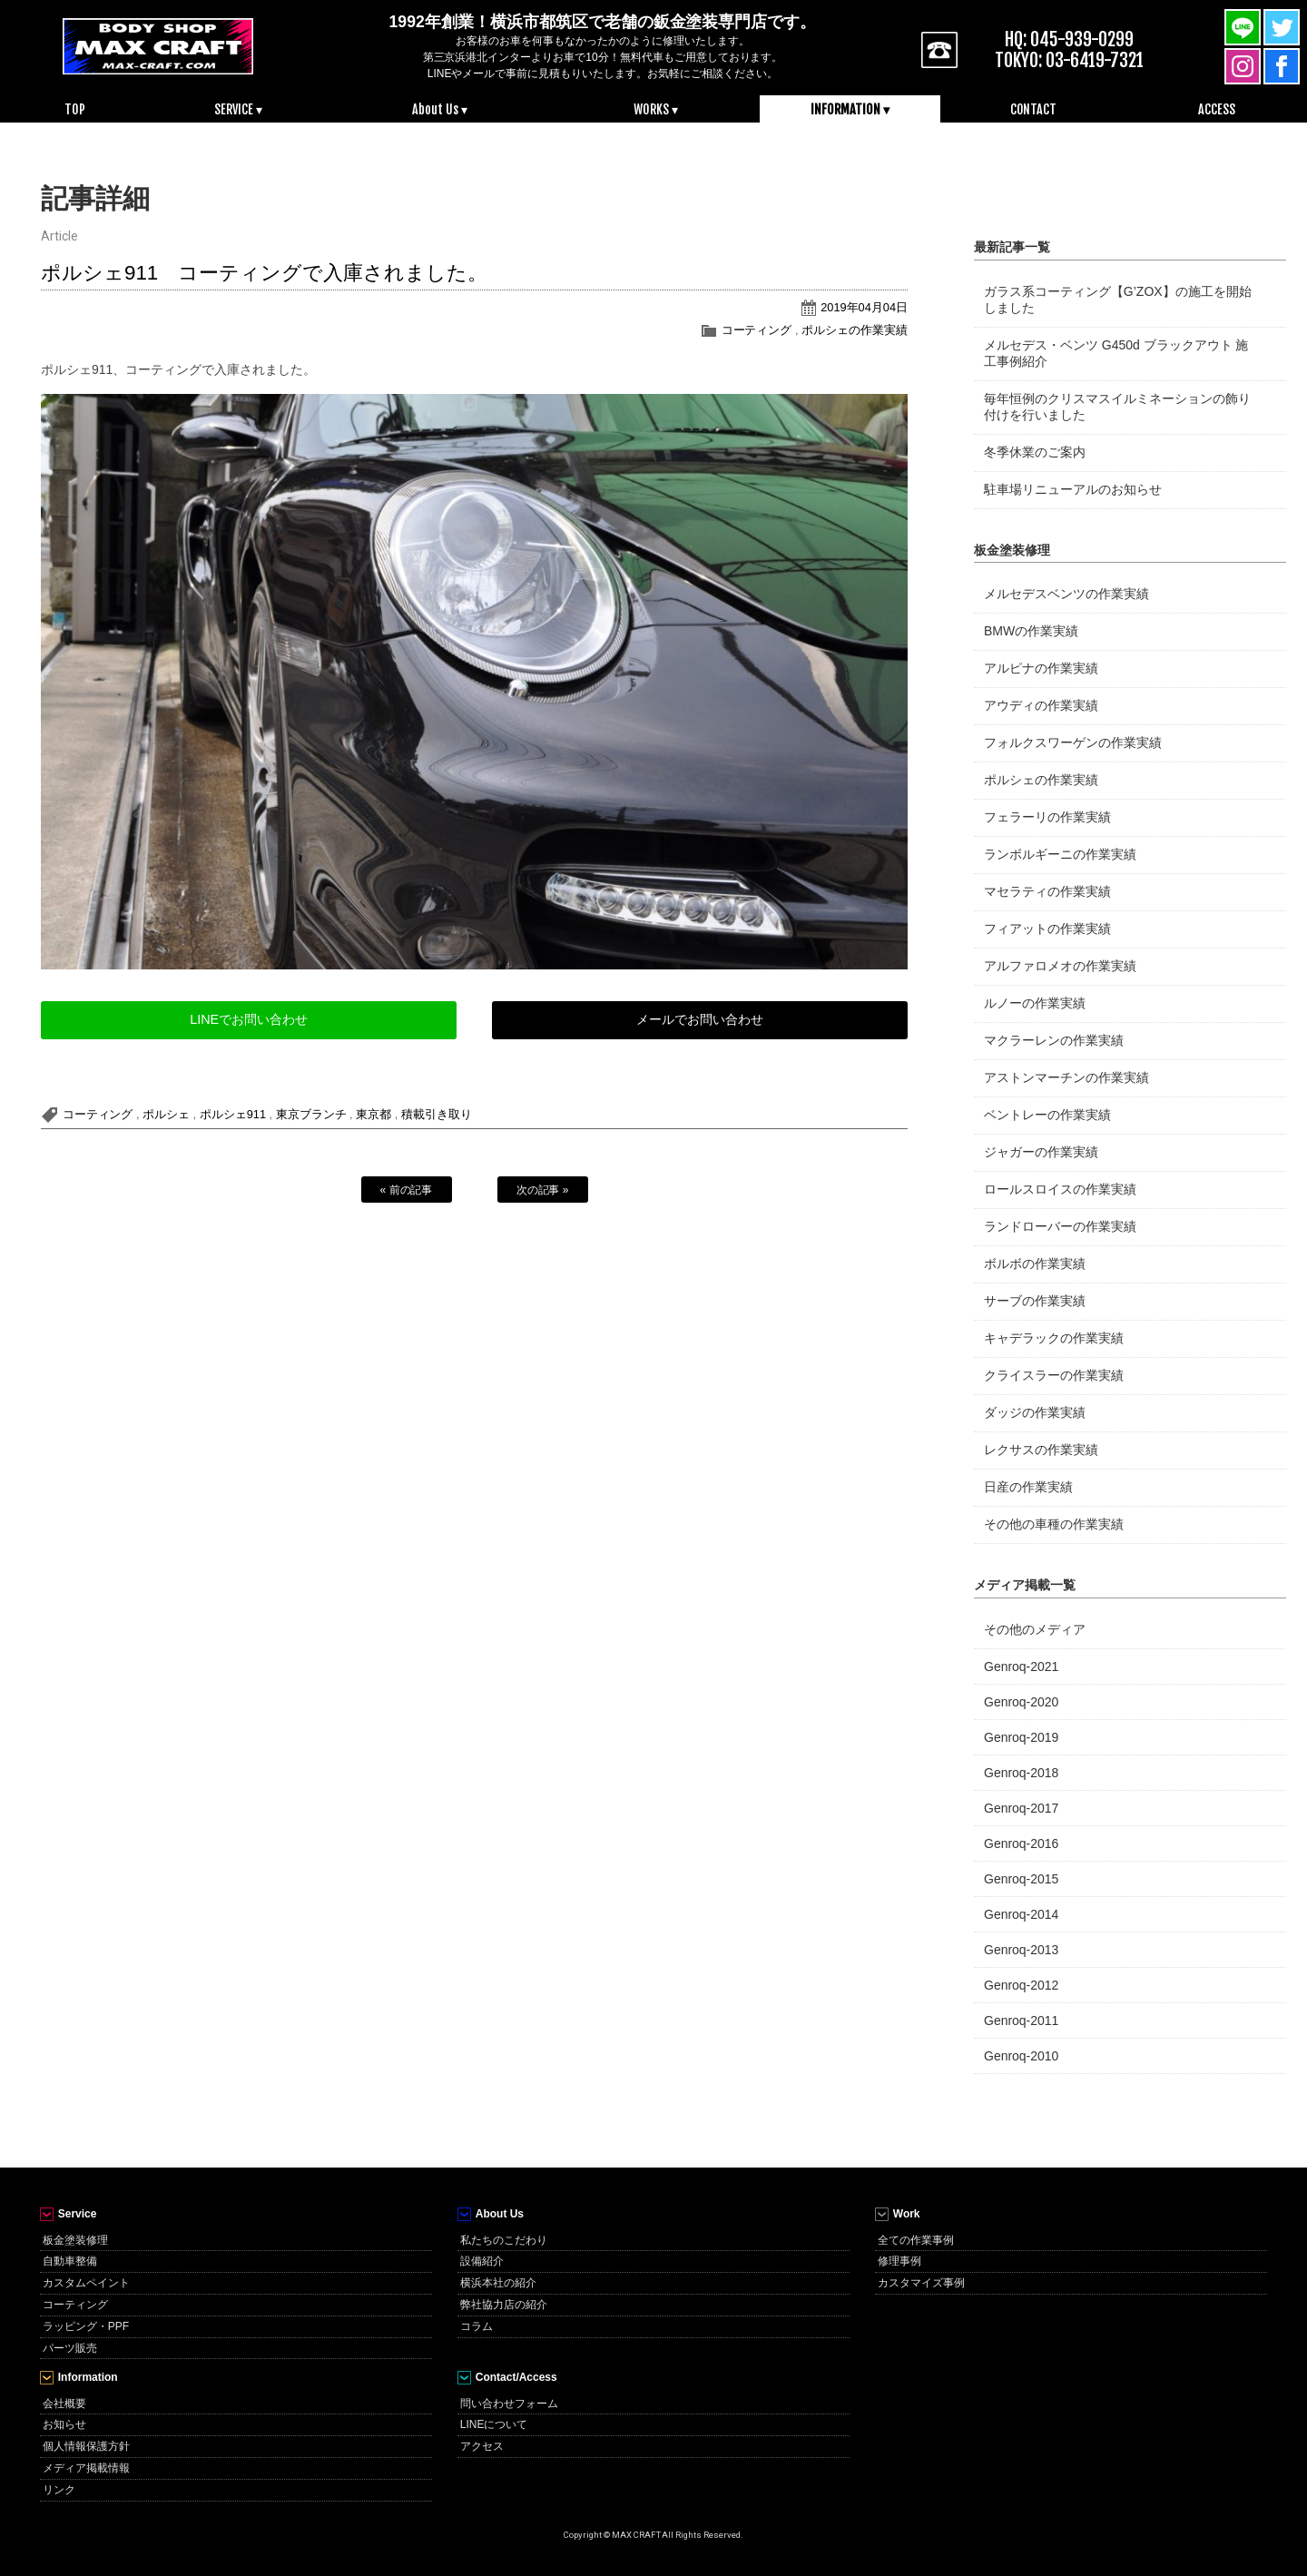 The height and width of the screenshot is (2576, 1307). Describe the element at coordinates (436, 1114) in the screenshot. I see `積載引き取り` at that location.